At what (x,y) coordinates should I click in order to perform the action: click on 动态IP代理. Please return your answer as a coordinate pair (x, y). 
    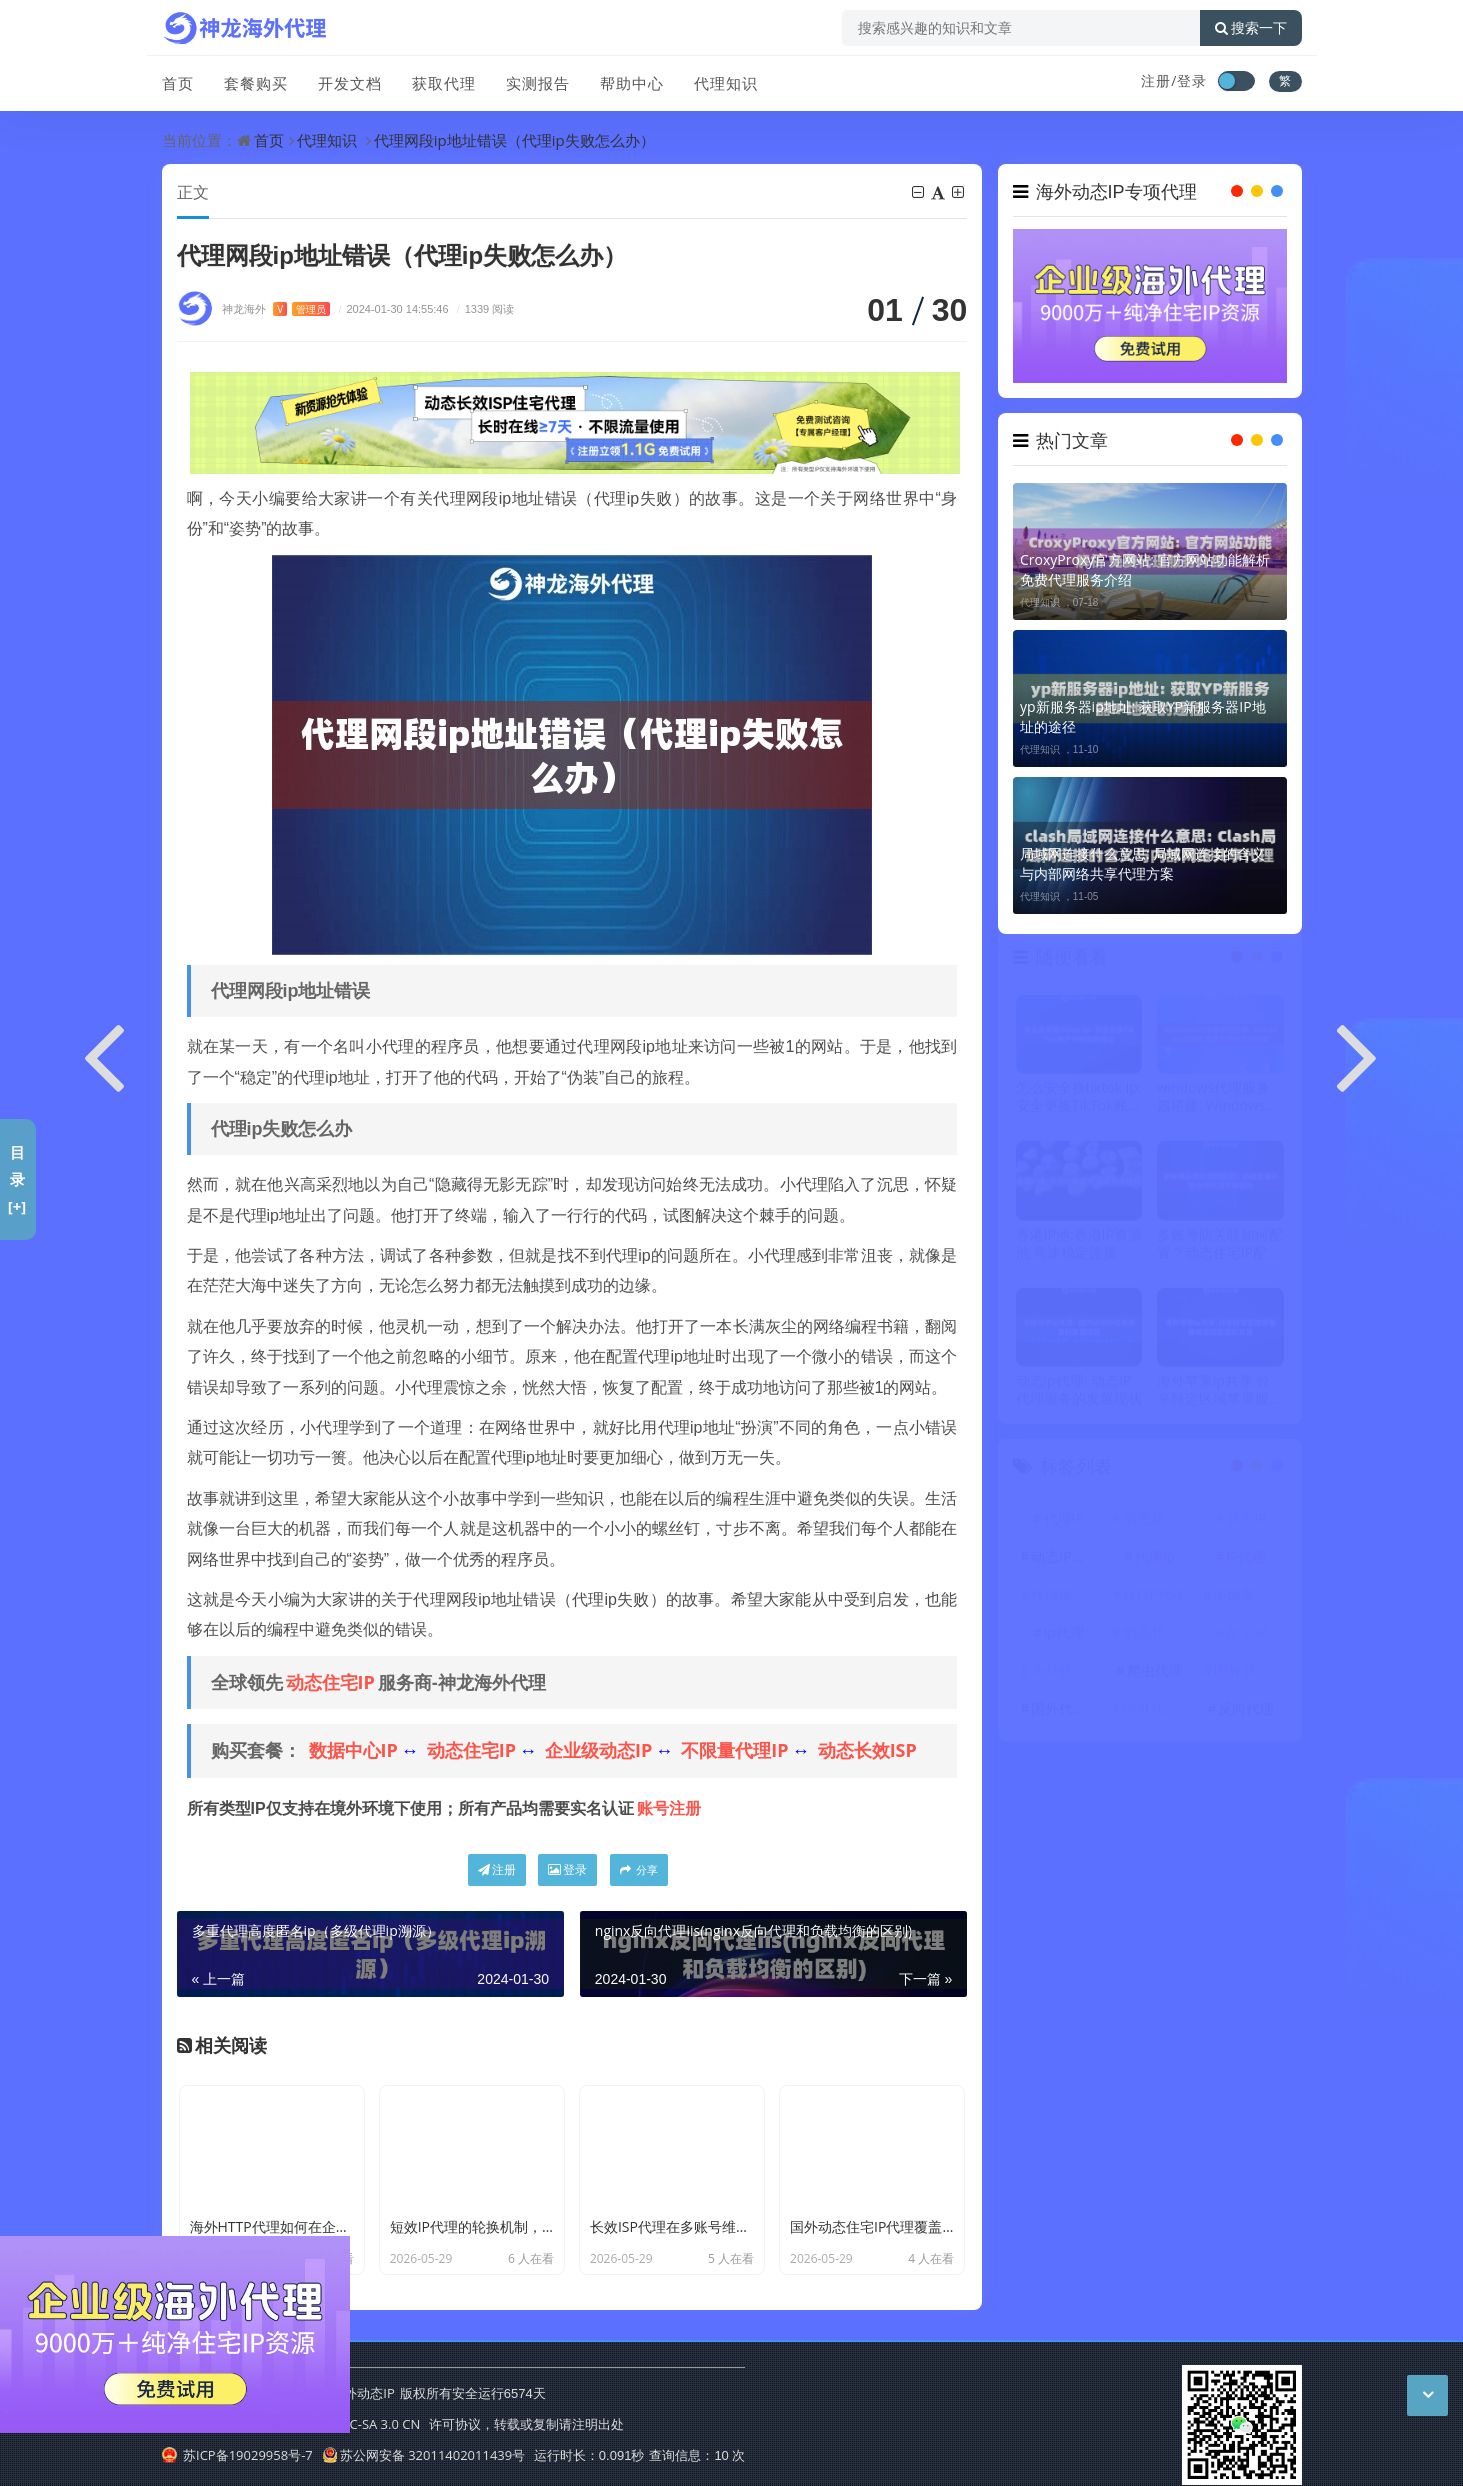
    Looking at the image, I should click on (1065, 1559).